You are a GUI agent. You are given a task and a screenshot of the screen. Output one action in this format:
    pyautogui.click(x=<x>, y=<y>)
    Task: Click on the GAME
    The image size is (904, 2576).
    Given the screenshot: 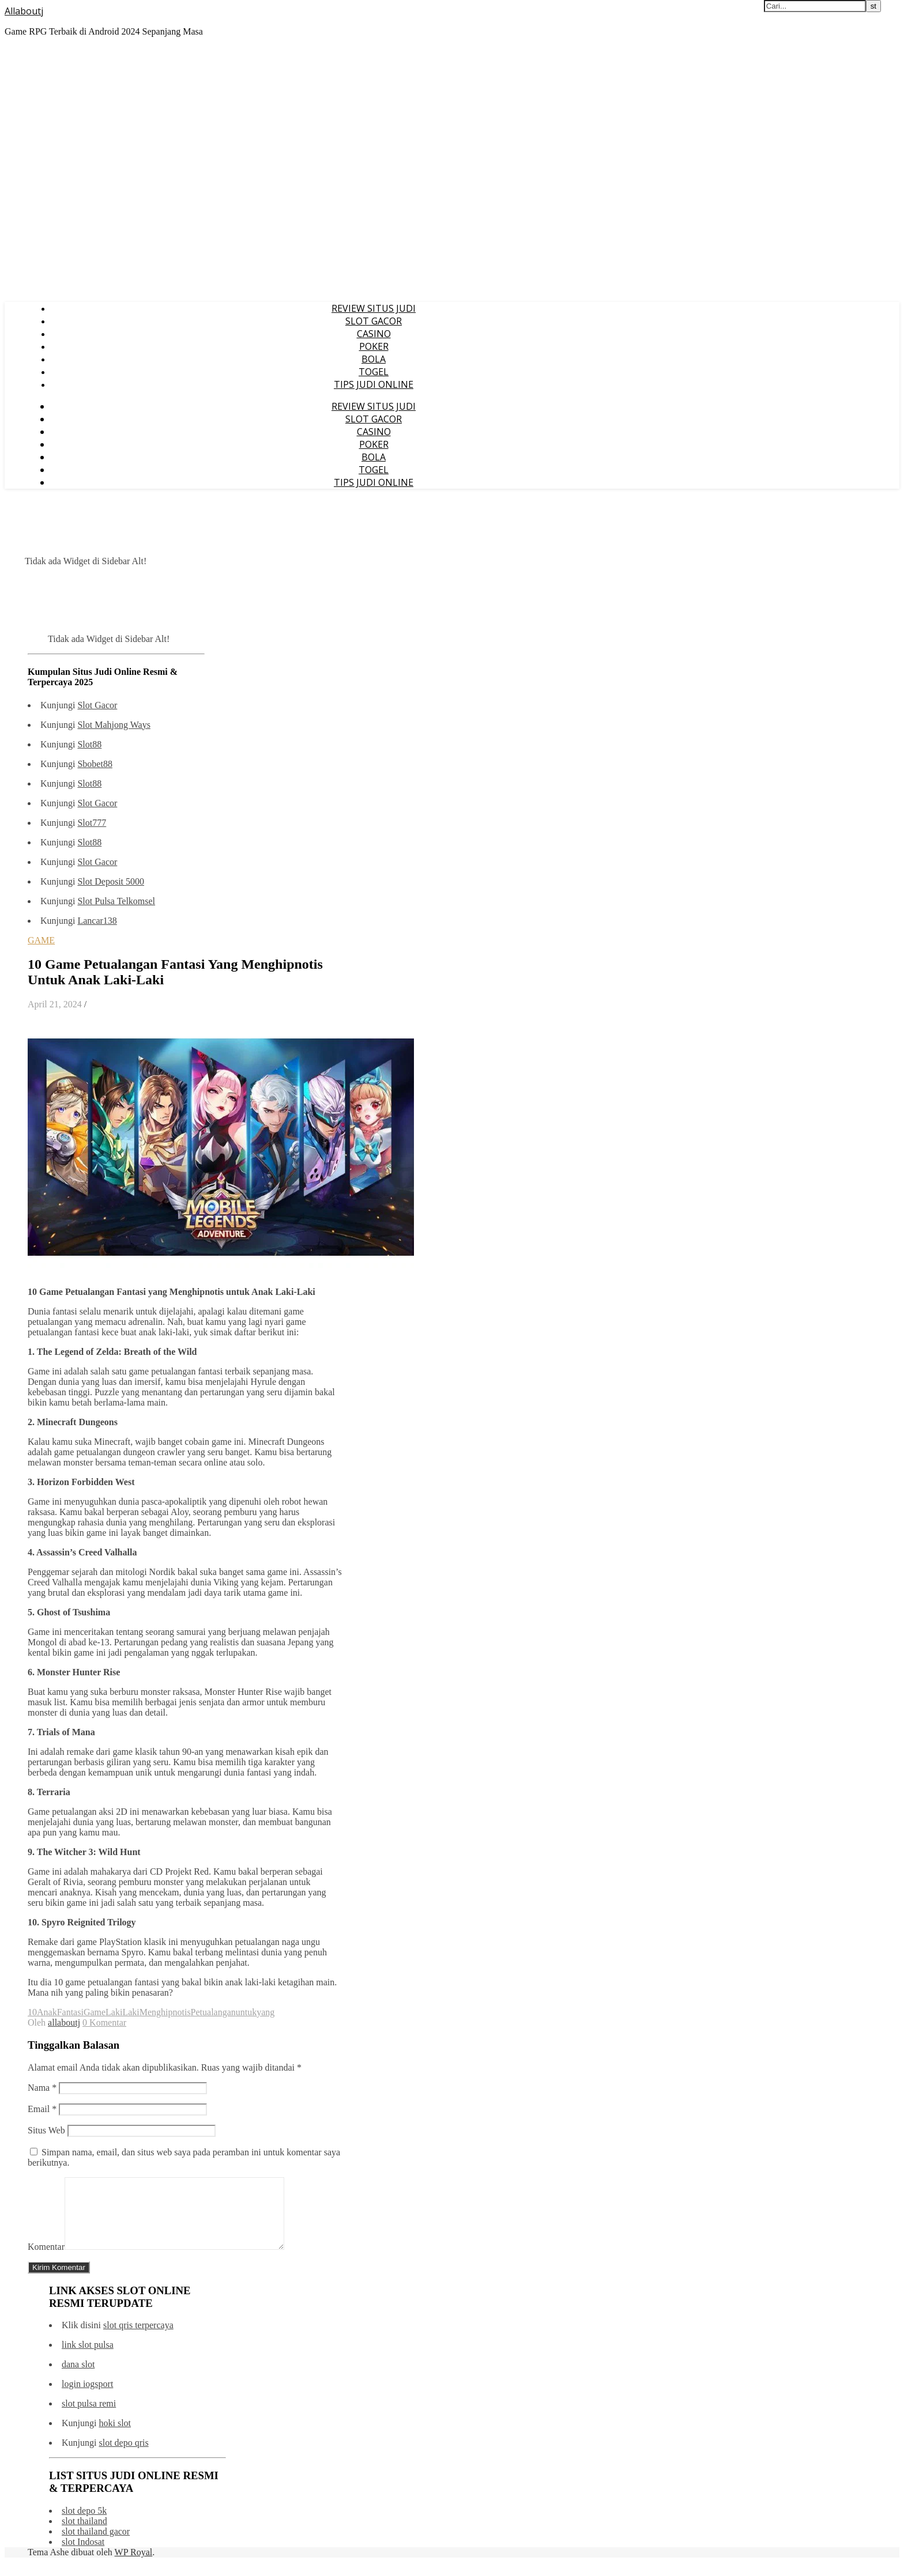 What is the action you would take?
    pyautogui.click(x=41, y=940)
    